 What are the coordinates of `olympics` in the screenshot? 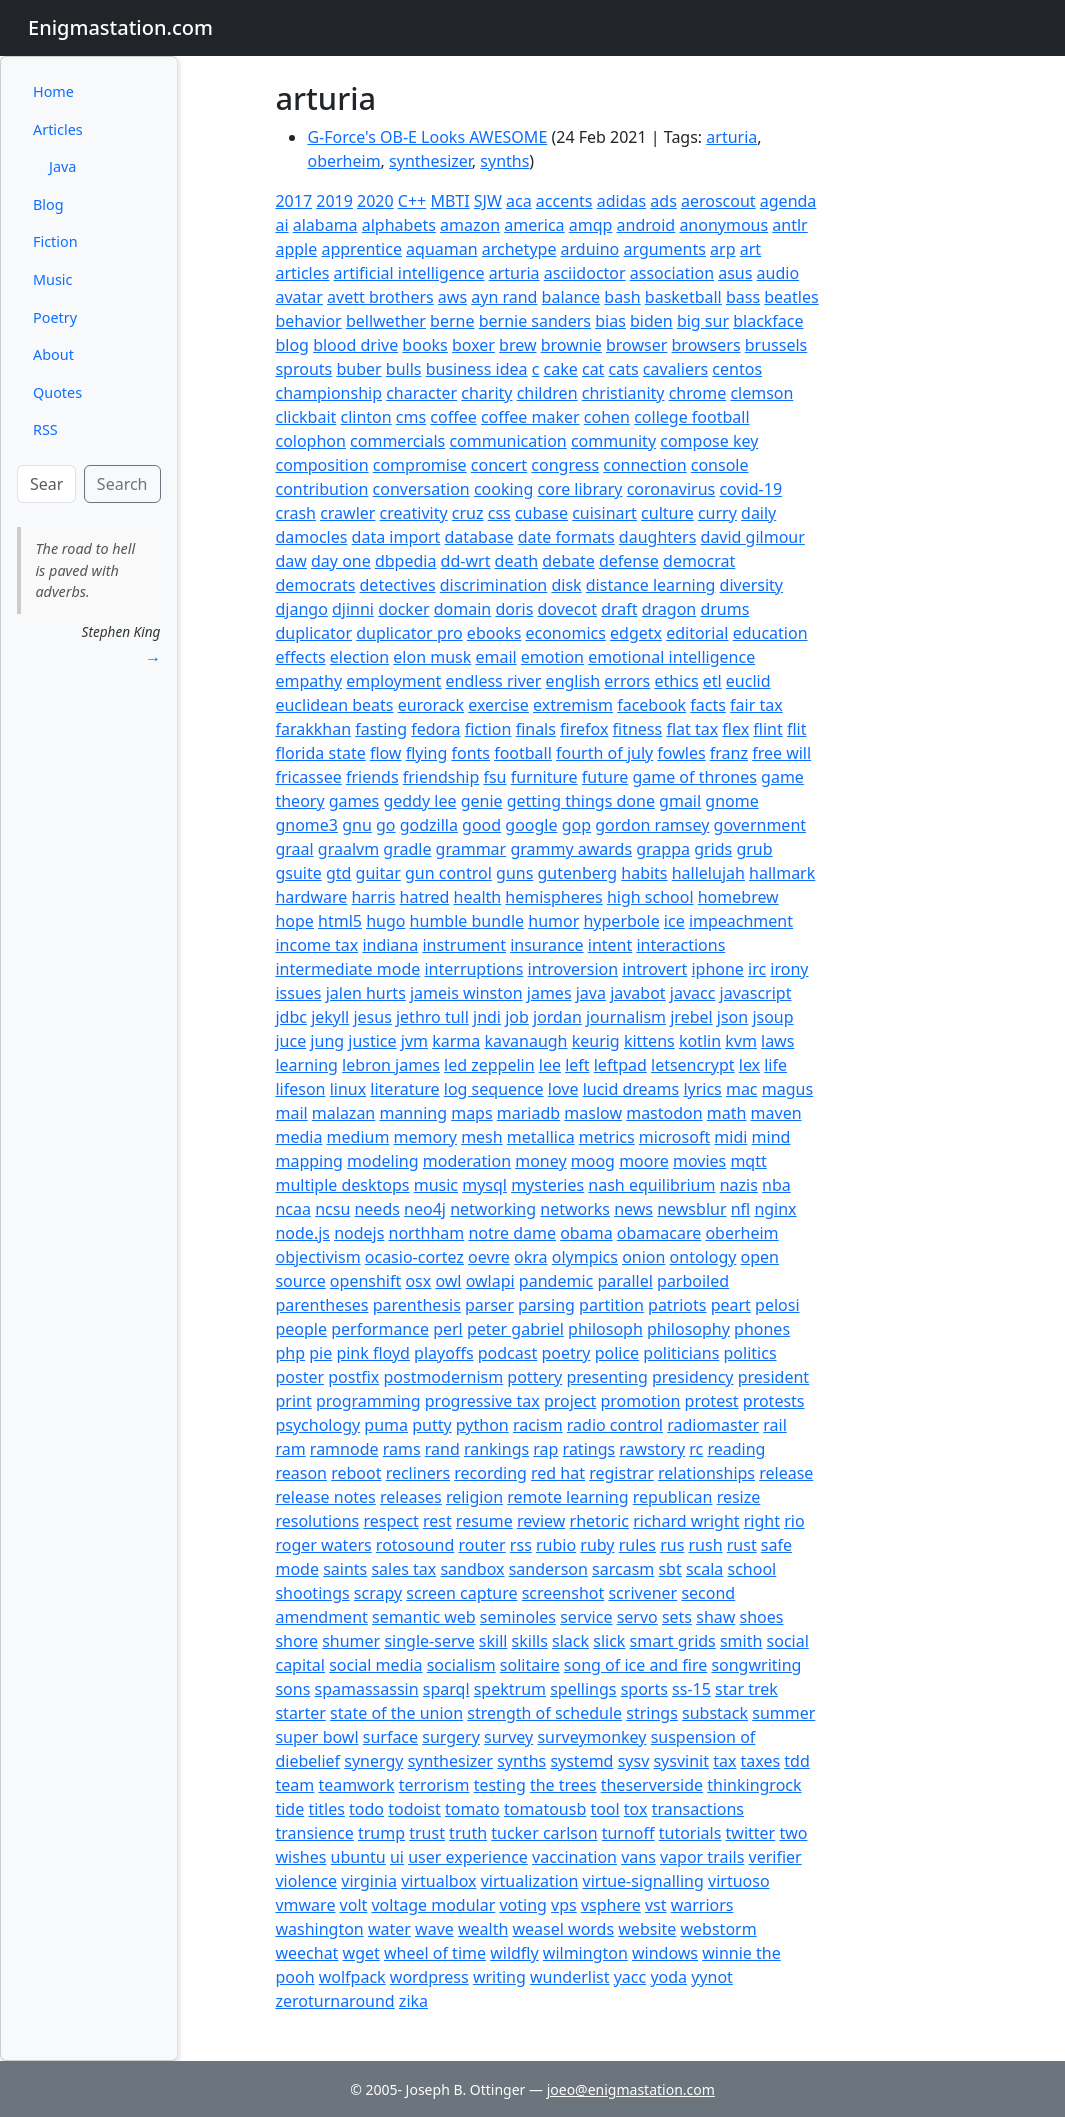 It's located at (585, 1257).